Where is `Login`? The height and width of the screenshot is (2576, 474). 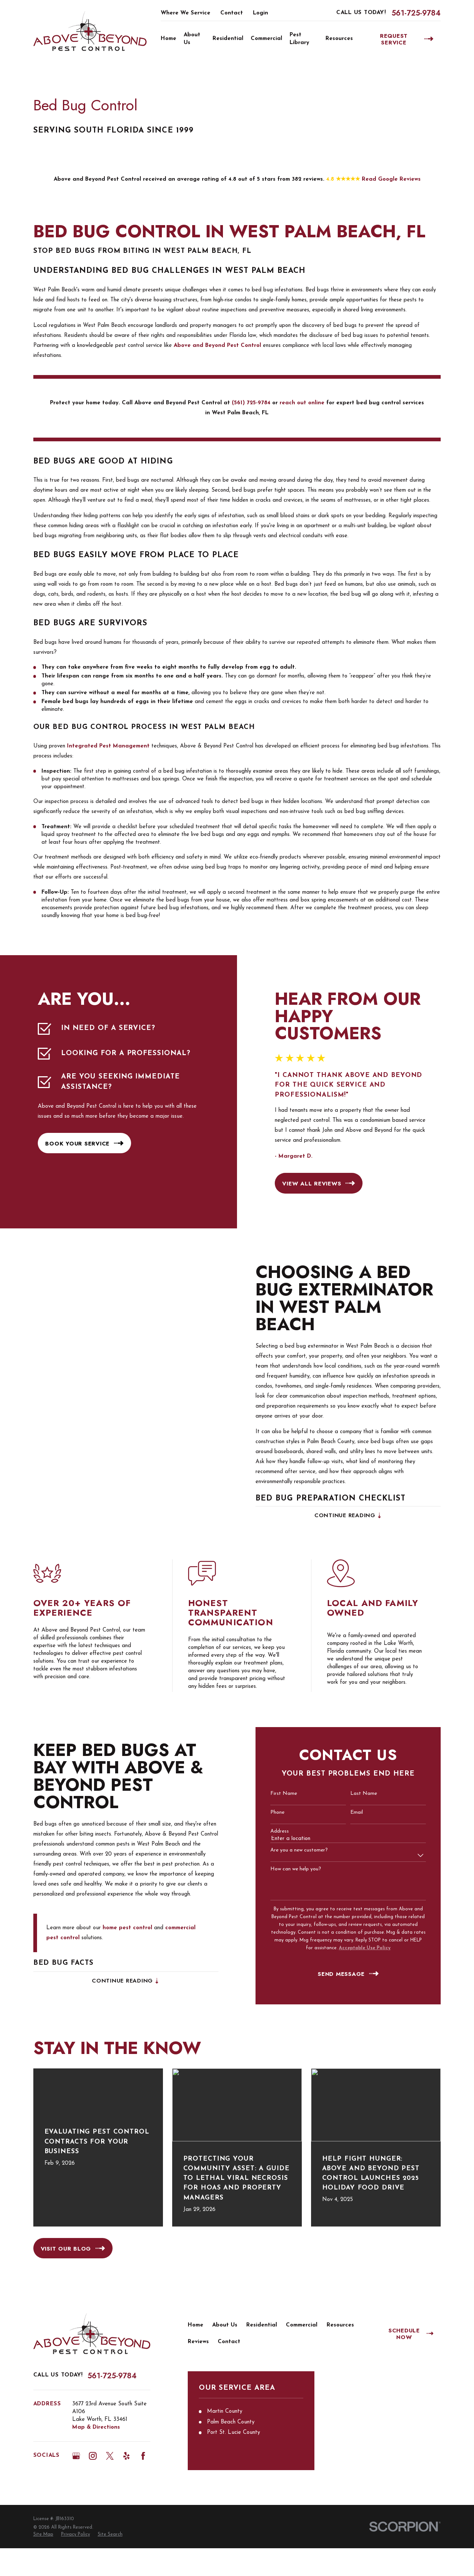
Login is located at coordinates (260, 13).